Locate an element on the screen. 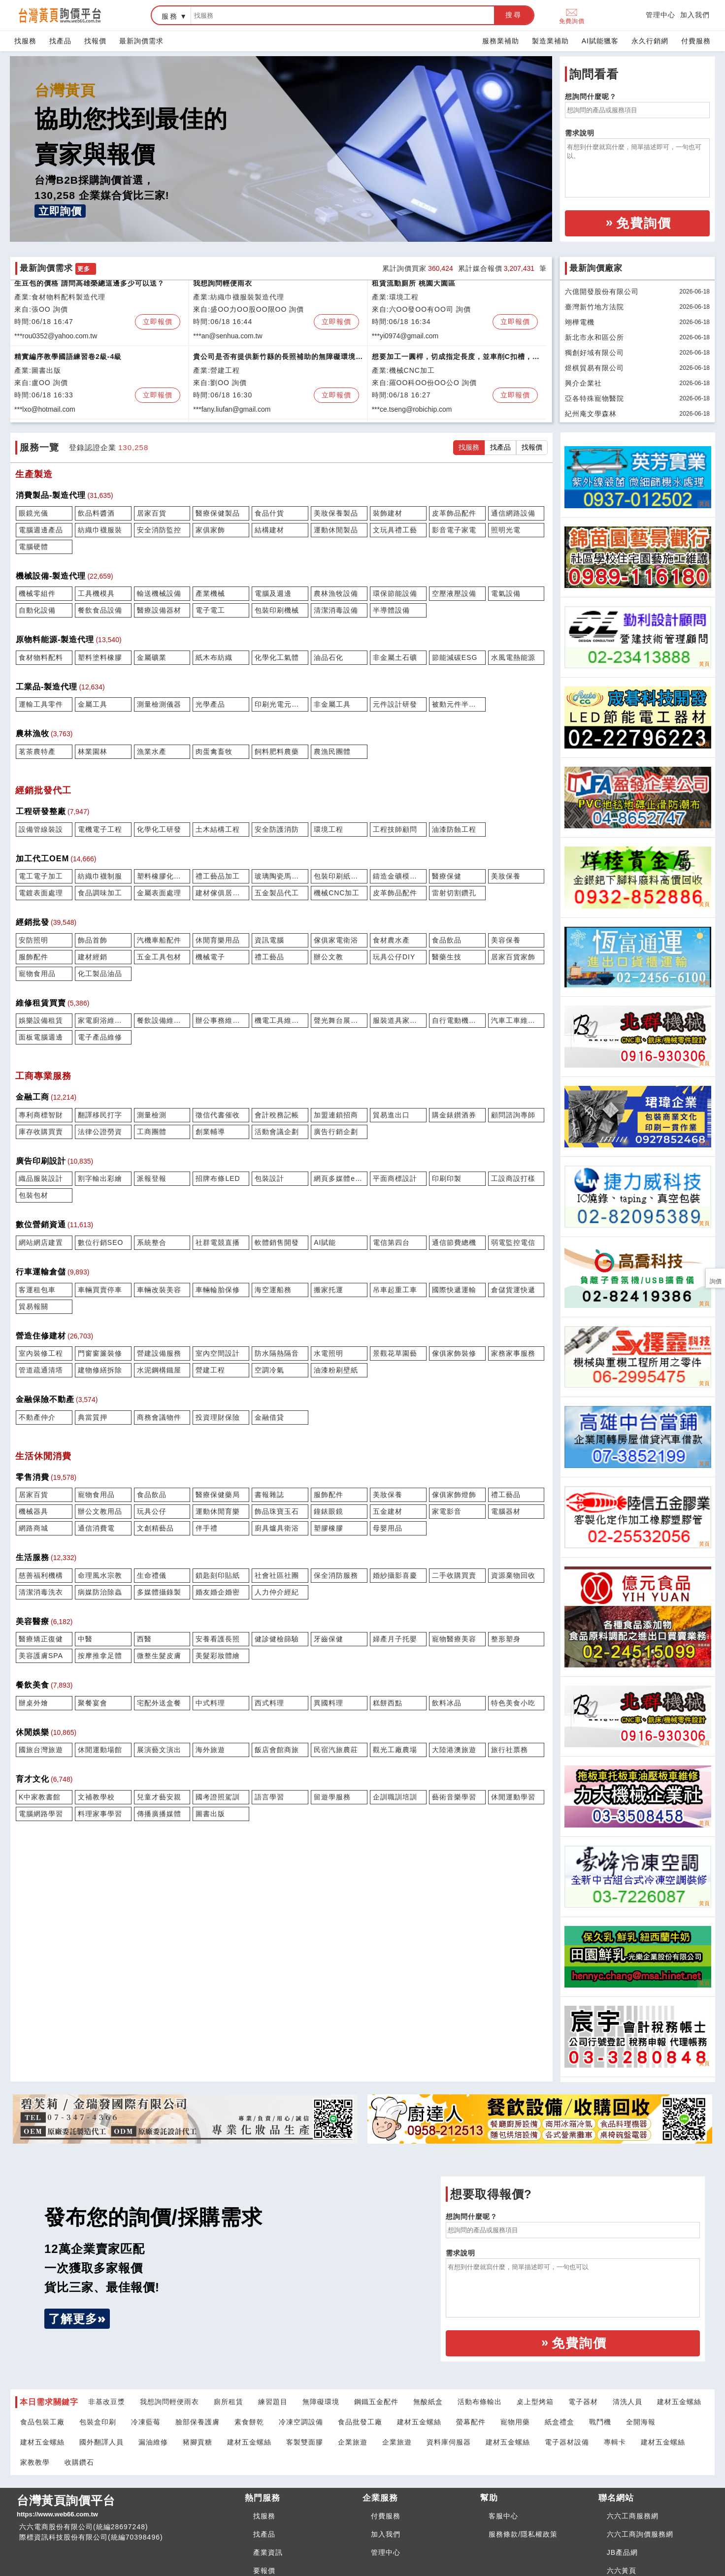  印刷光電元零件 is located at coordinates (280, 704).